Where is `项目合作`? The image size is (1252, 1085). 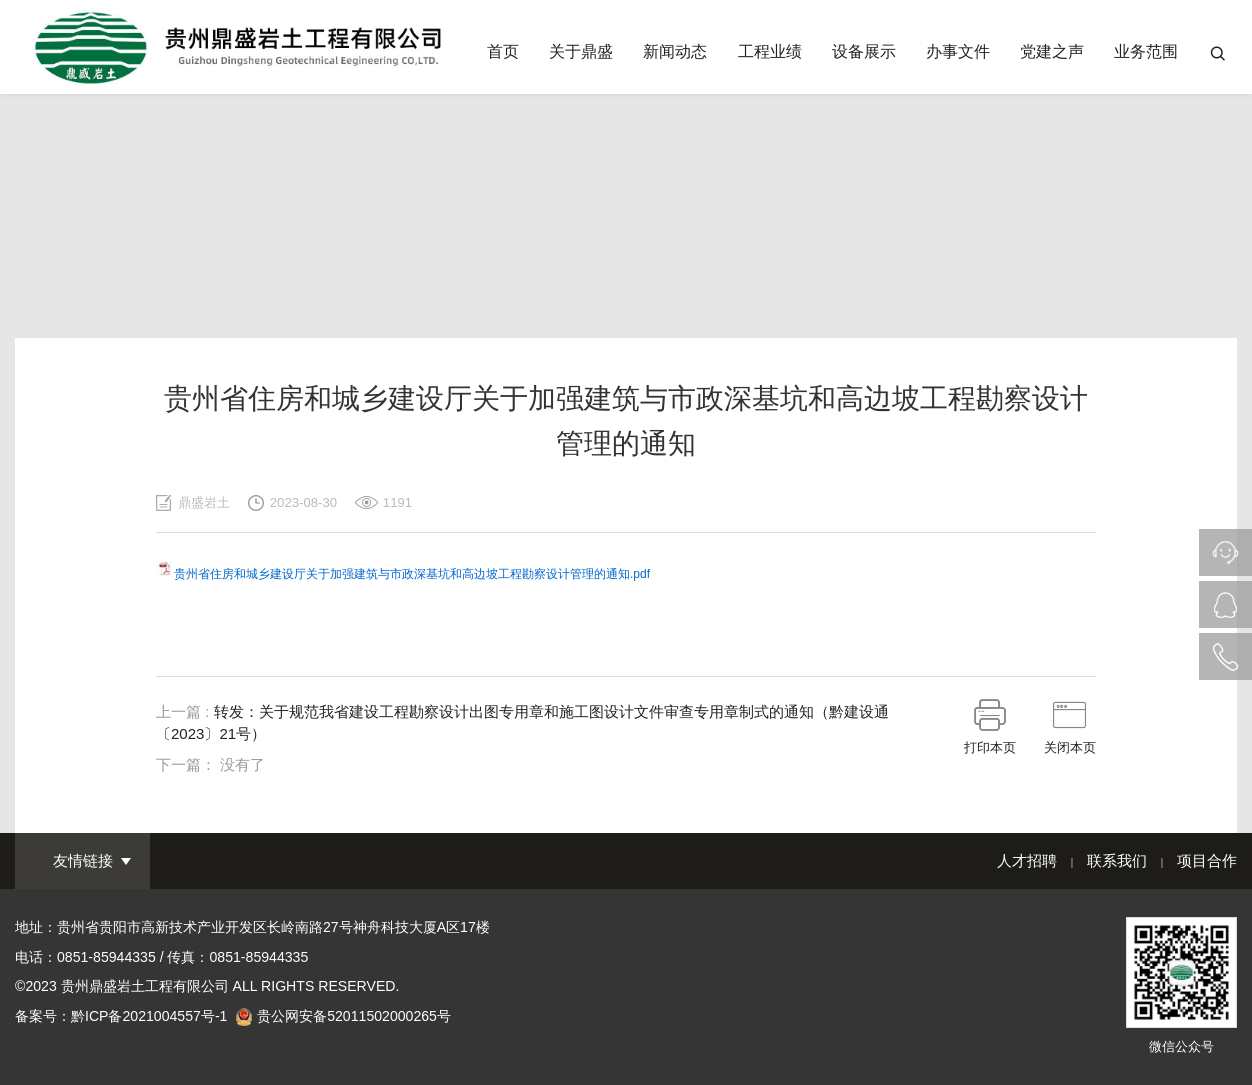 项目合作 is located at coordinates (1207, 860).